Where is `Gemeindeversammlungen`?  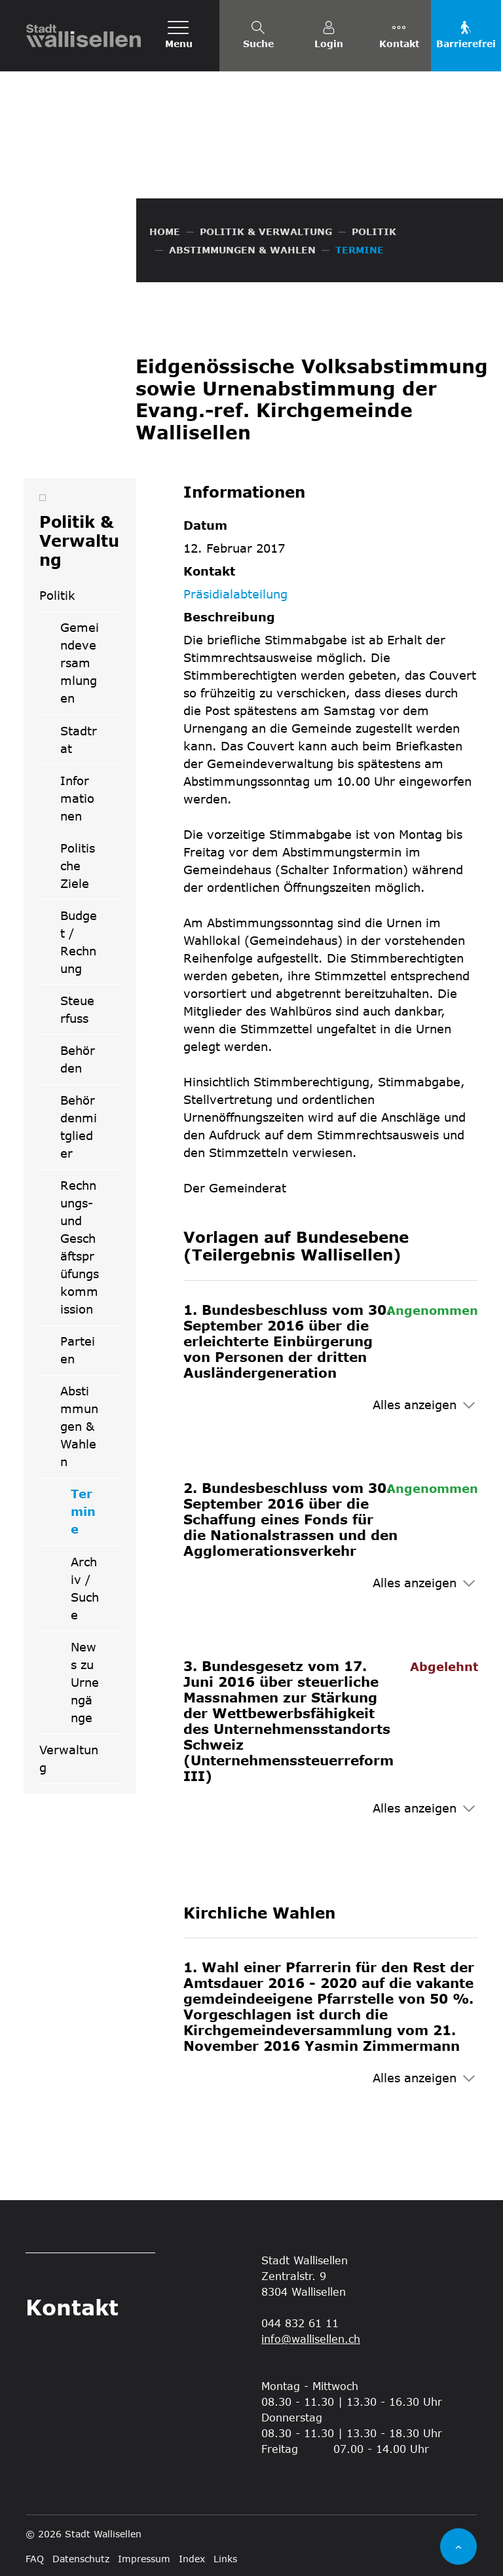 Gemeindeversammlungen is located at coordinates (79, 662).